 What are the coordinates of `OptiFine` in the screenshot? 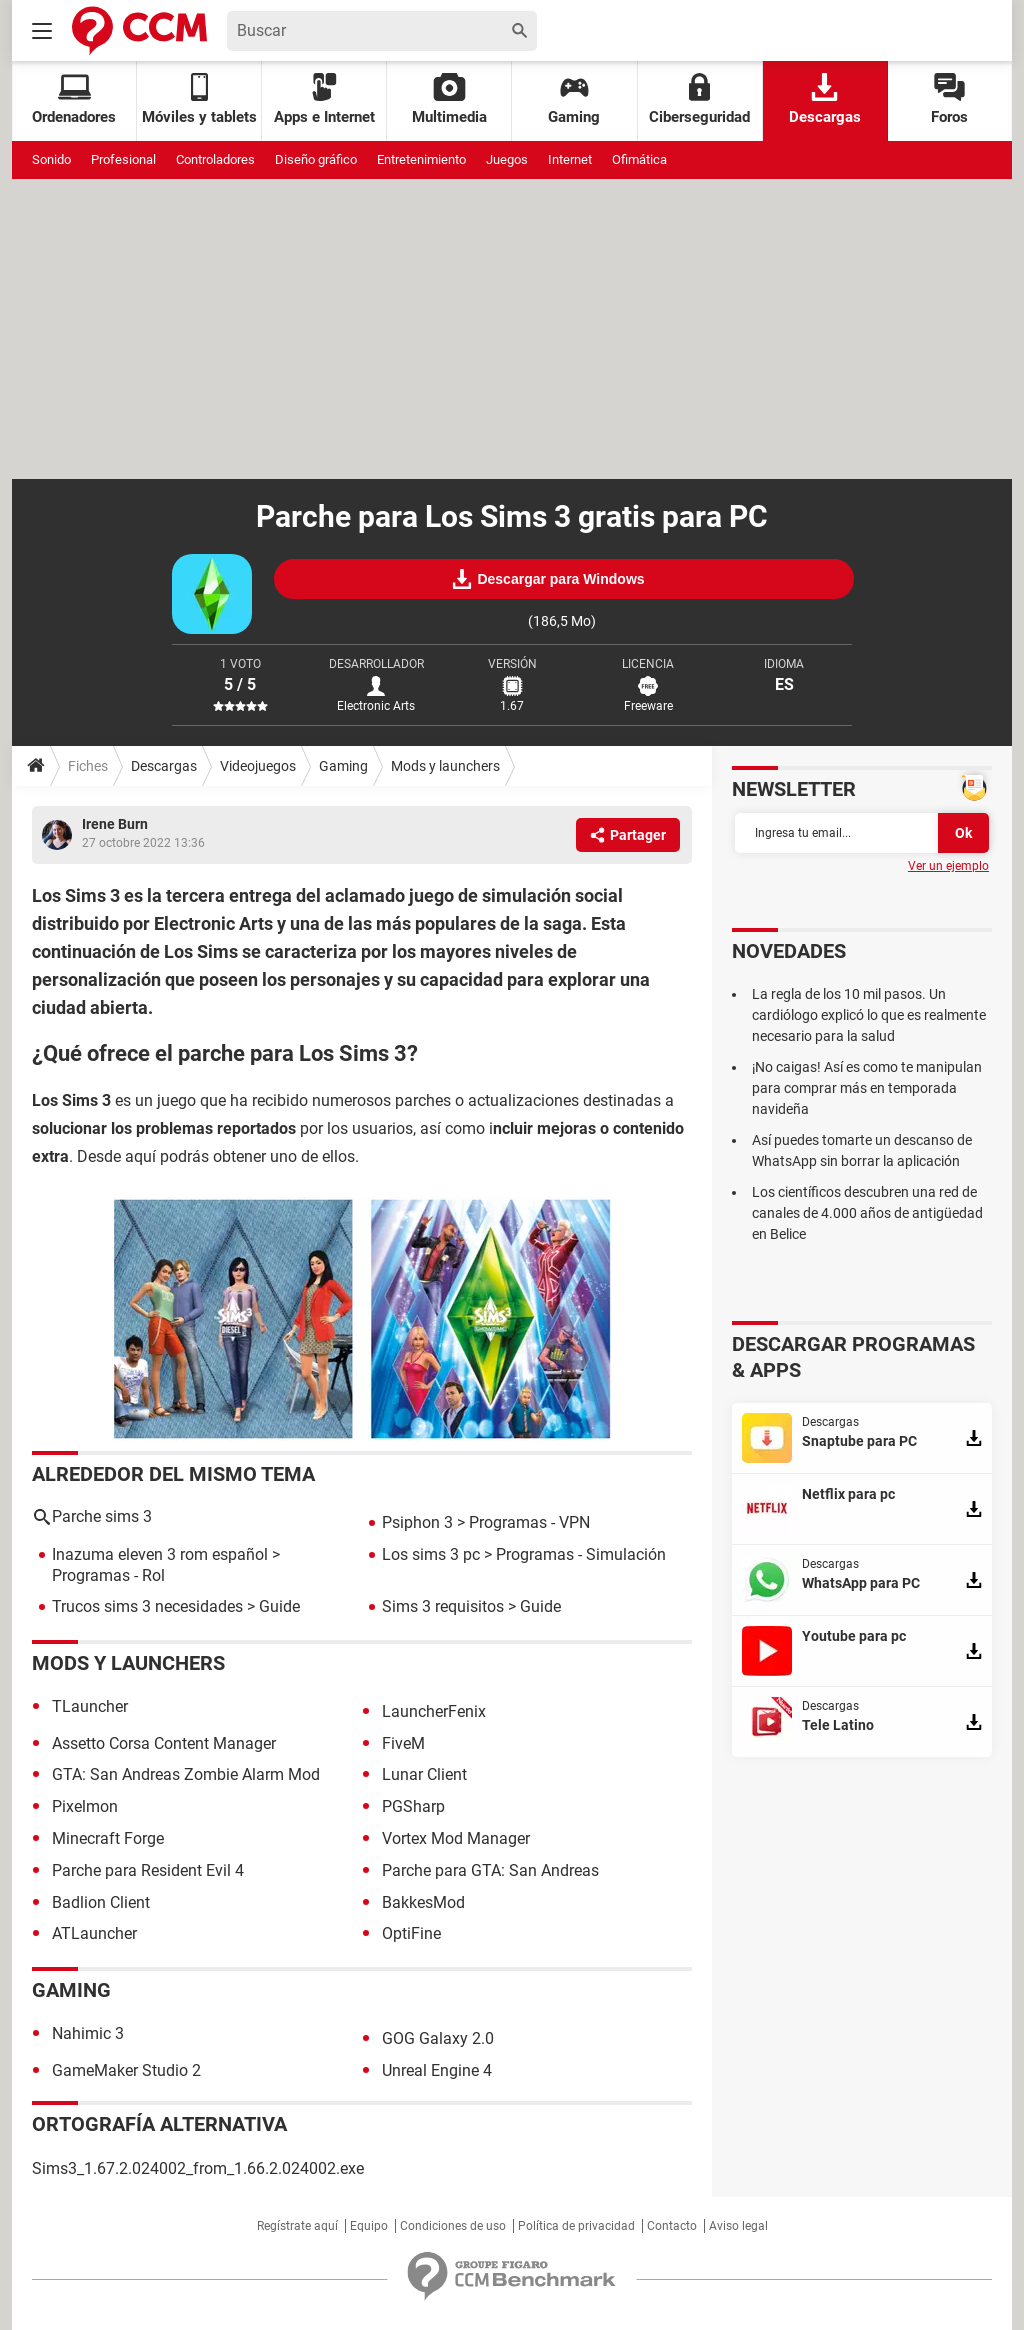 It's located at (411, 1933).